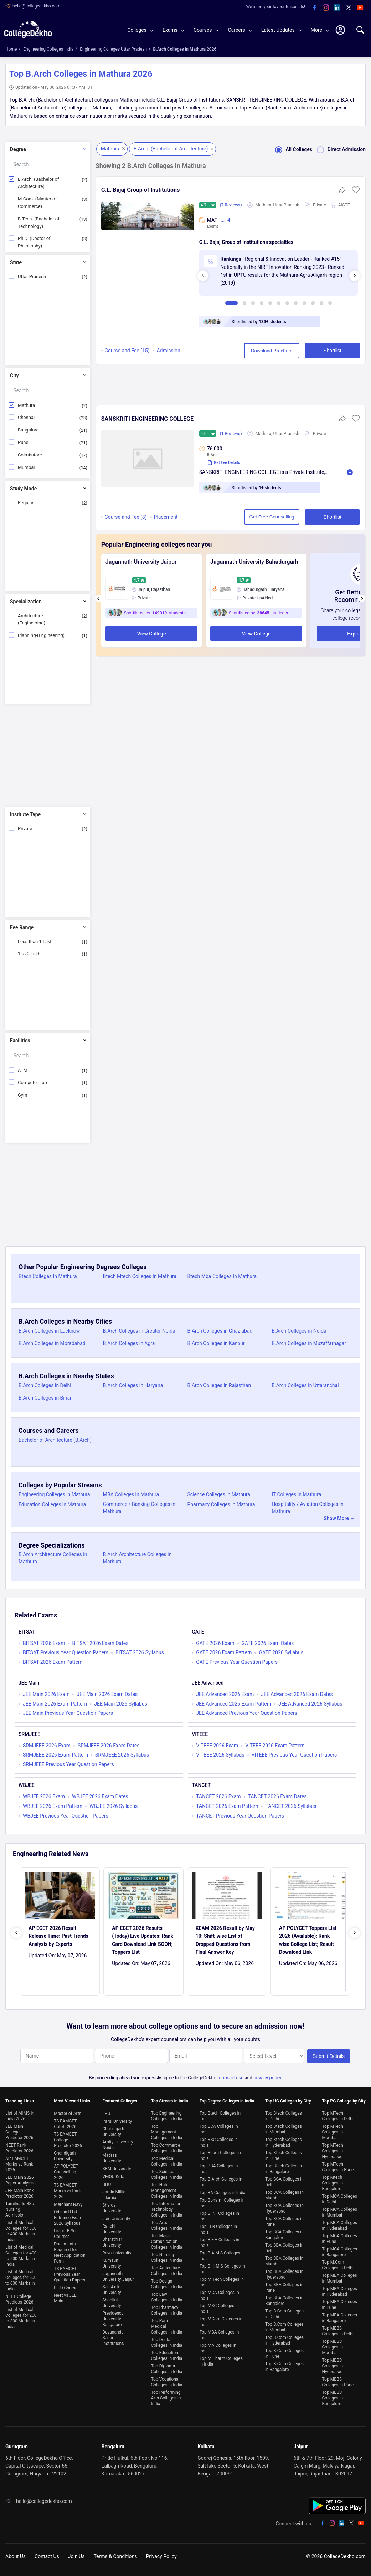  What do you see at coordinates (20, 2256) in the screenshot?
I see `List of Medical Colleges for 400 to 500 Marks in India` at bounding box center [20, 2256].